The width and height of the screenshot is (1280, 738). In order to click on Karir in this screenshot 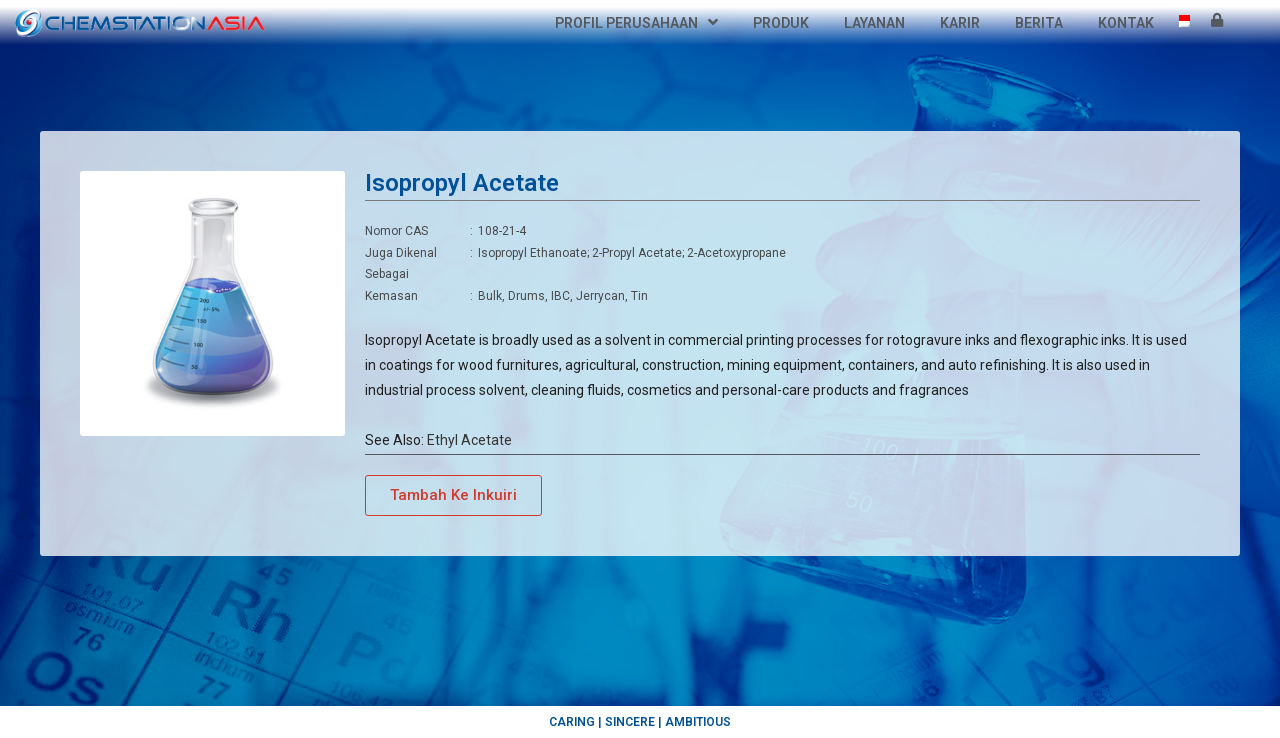, I will do `click(960, 23)`.